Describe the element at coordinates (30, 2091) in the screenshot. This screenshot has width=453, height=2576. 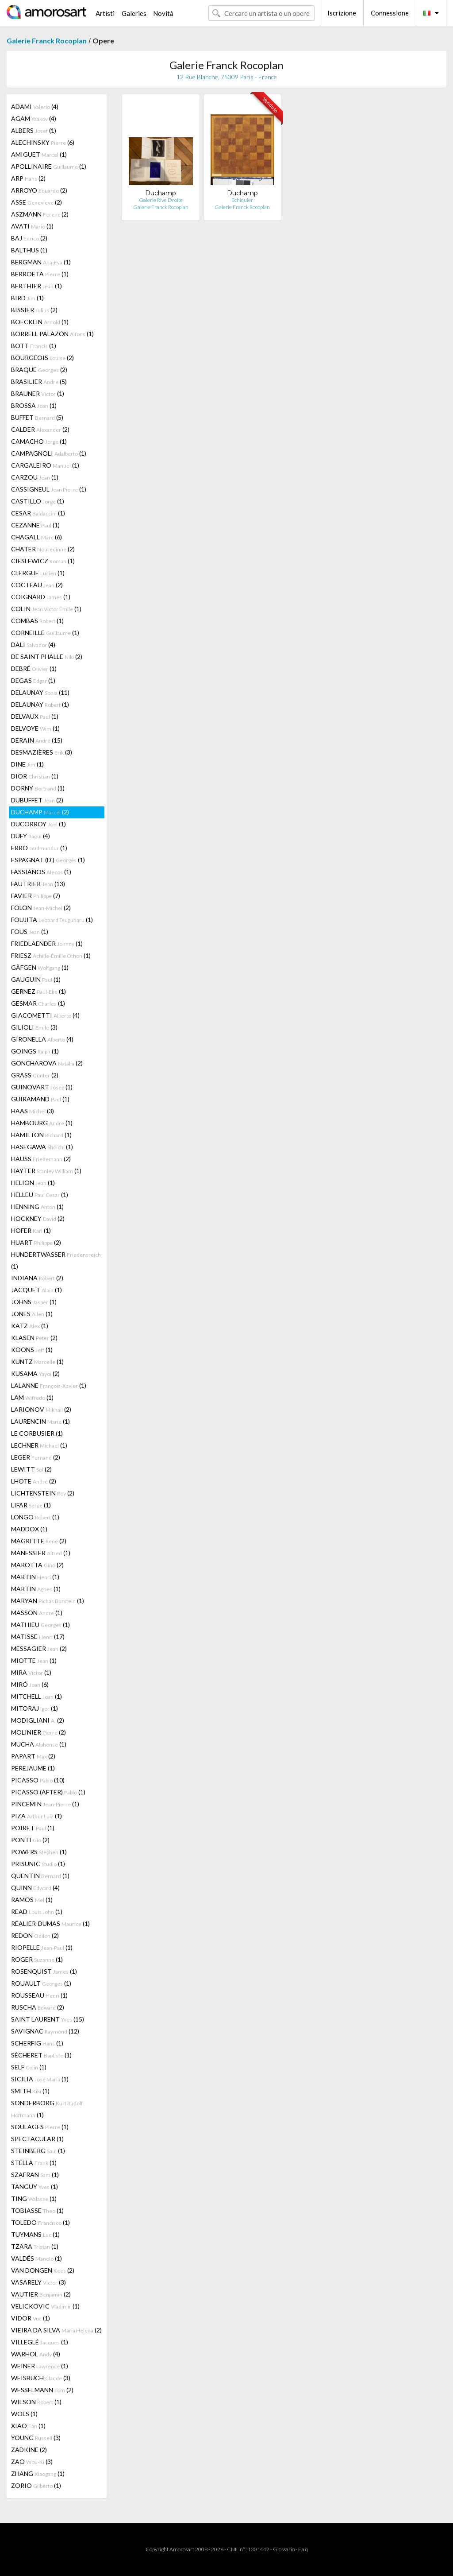
I see `SMITH (1)` at that location.